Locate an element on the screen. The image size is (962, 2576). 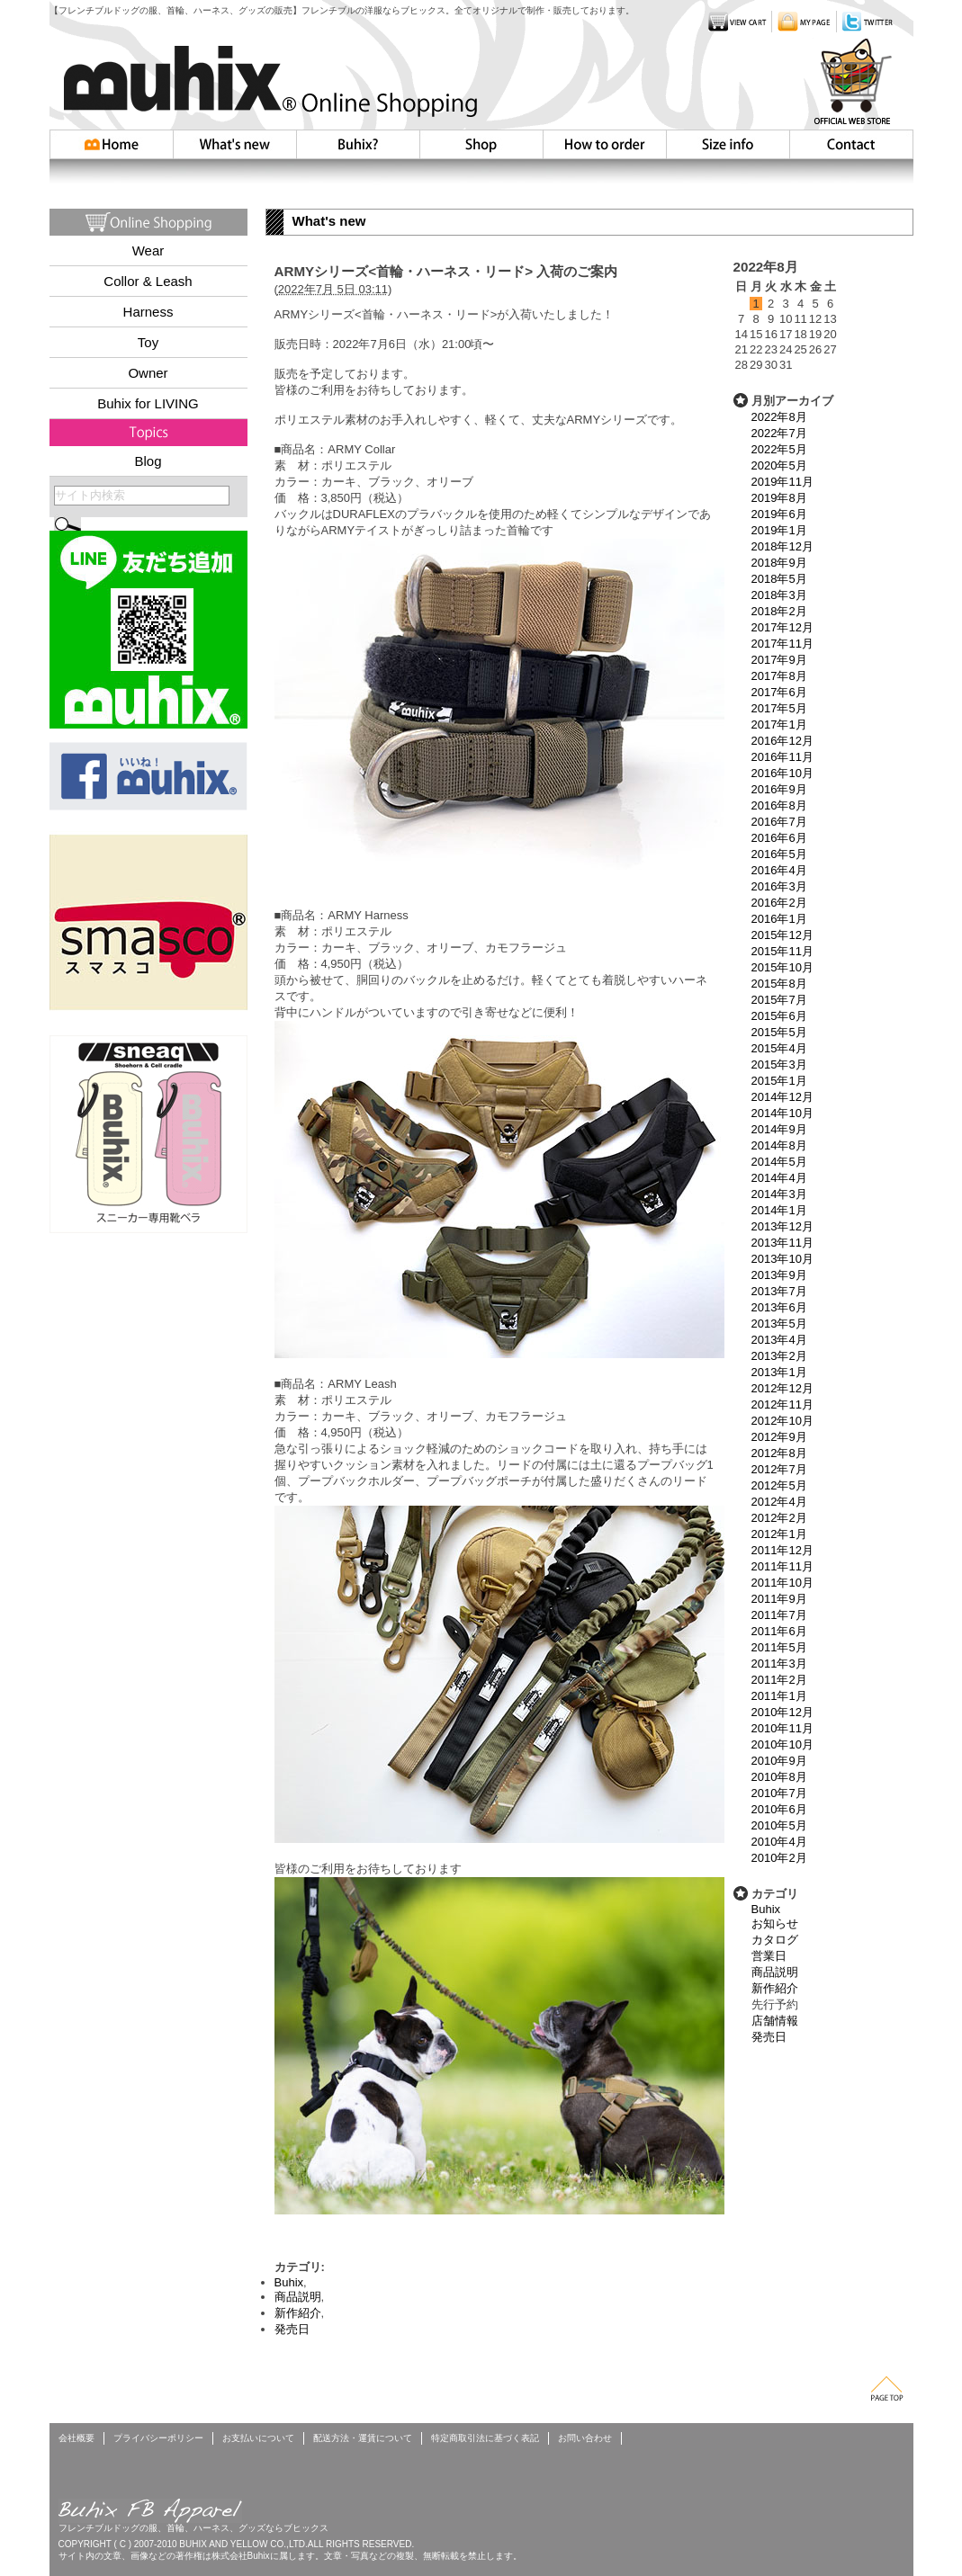
2016年2月 is located at coordinates (779, 902).